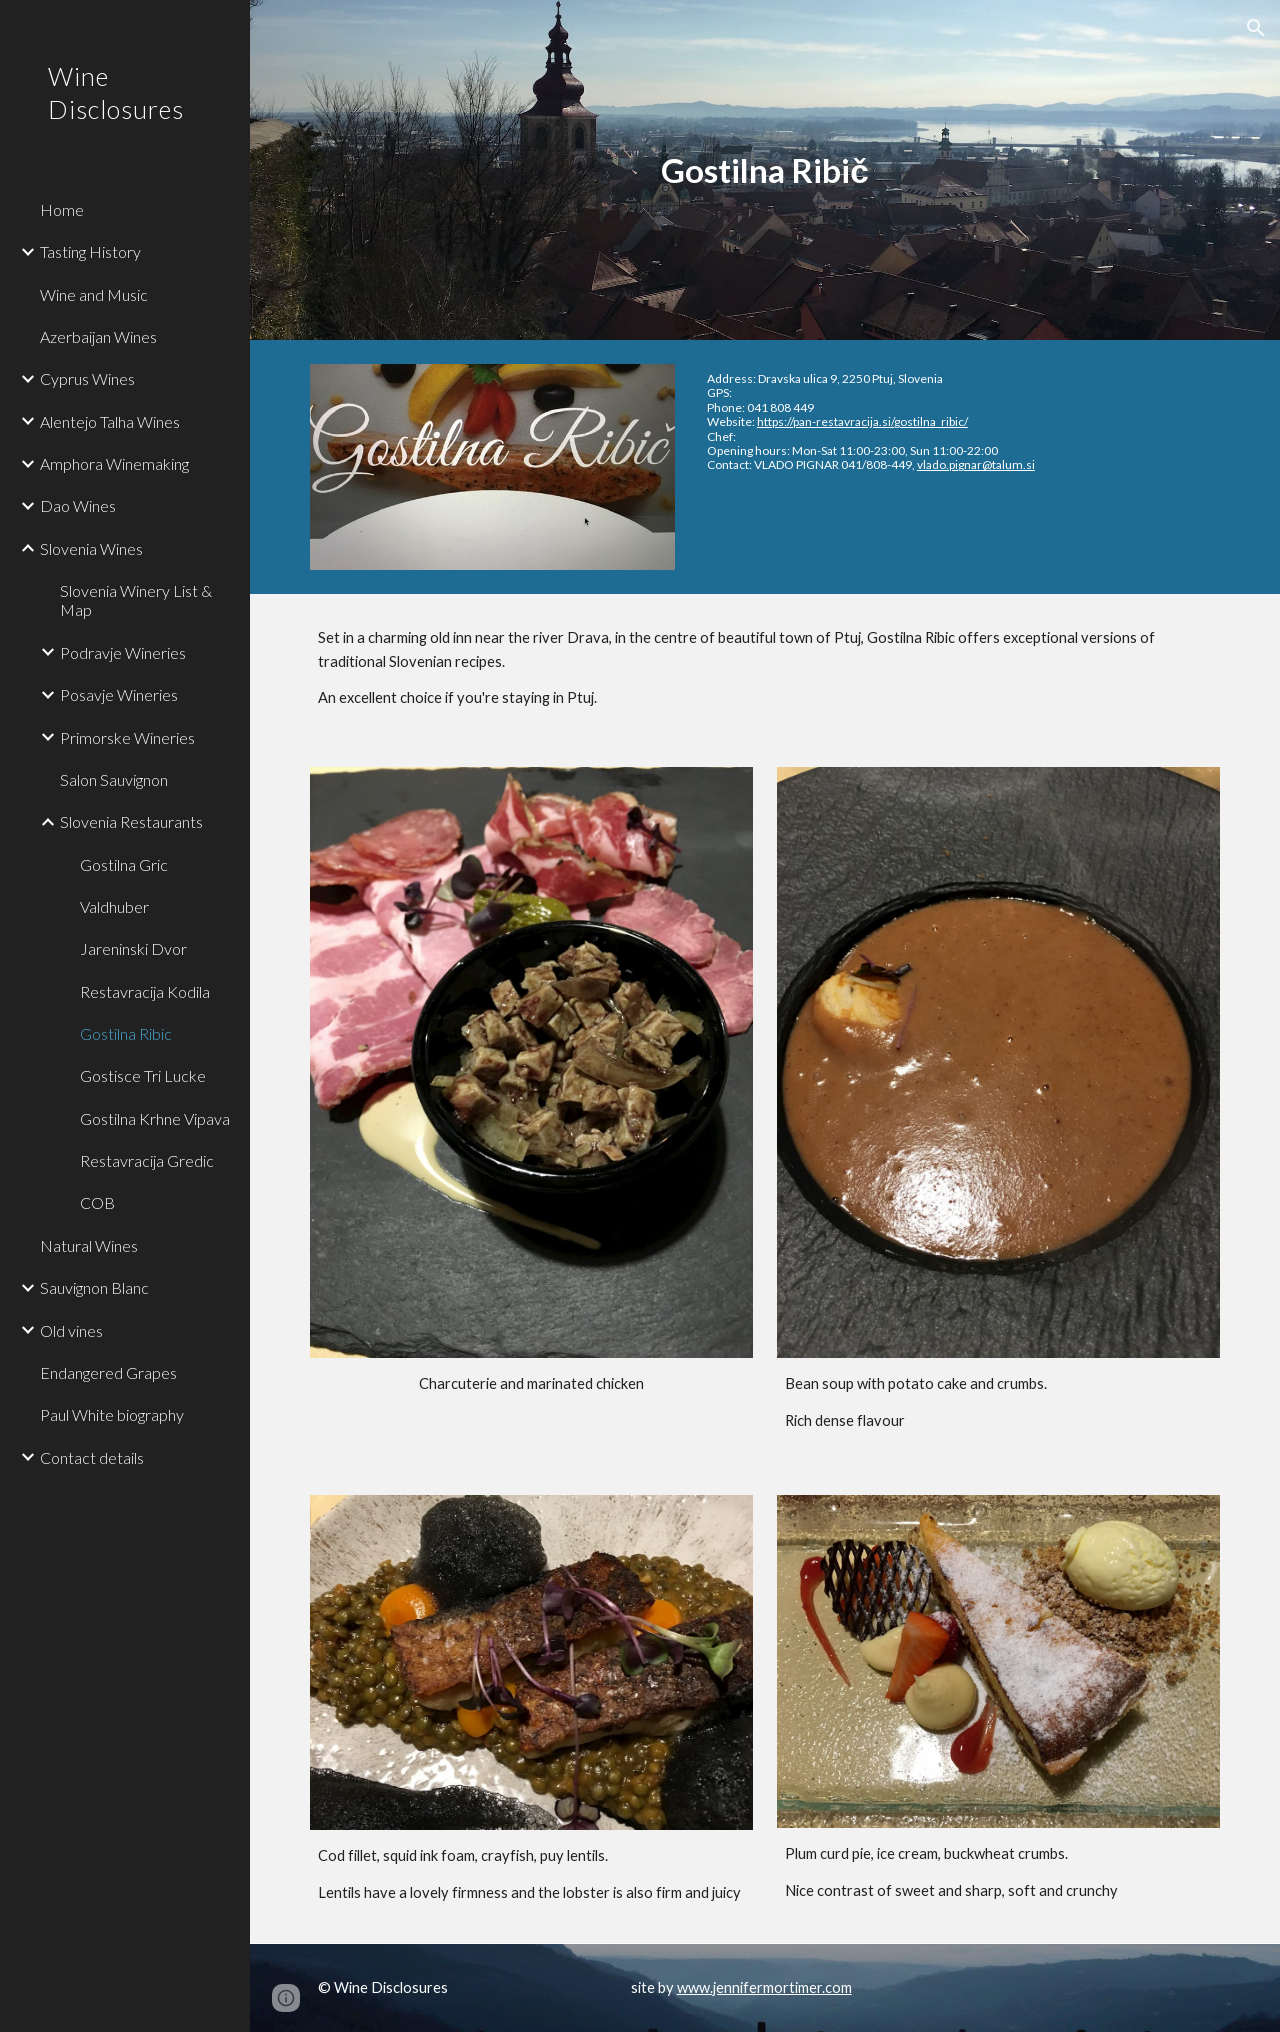 This screenshot has height=2032, width=1280. I want to click on Gostilna Ribic [link], so click(126, 1033).